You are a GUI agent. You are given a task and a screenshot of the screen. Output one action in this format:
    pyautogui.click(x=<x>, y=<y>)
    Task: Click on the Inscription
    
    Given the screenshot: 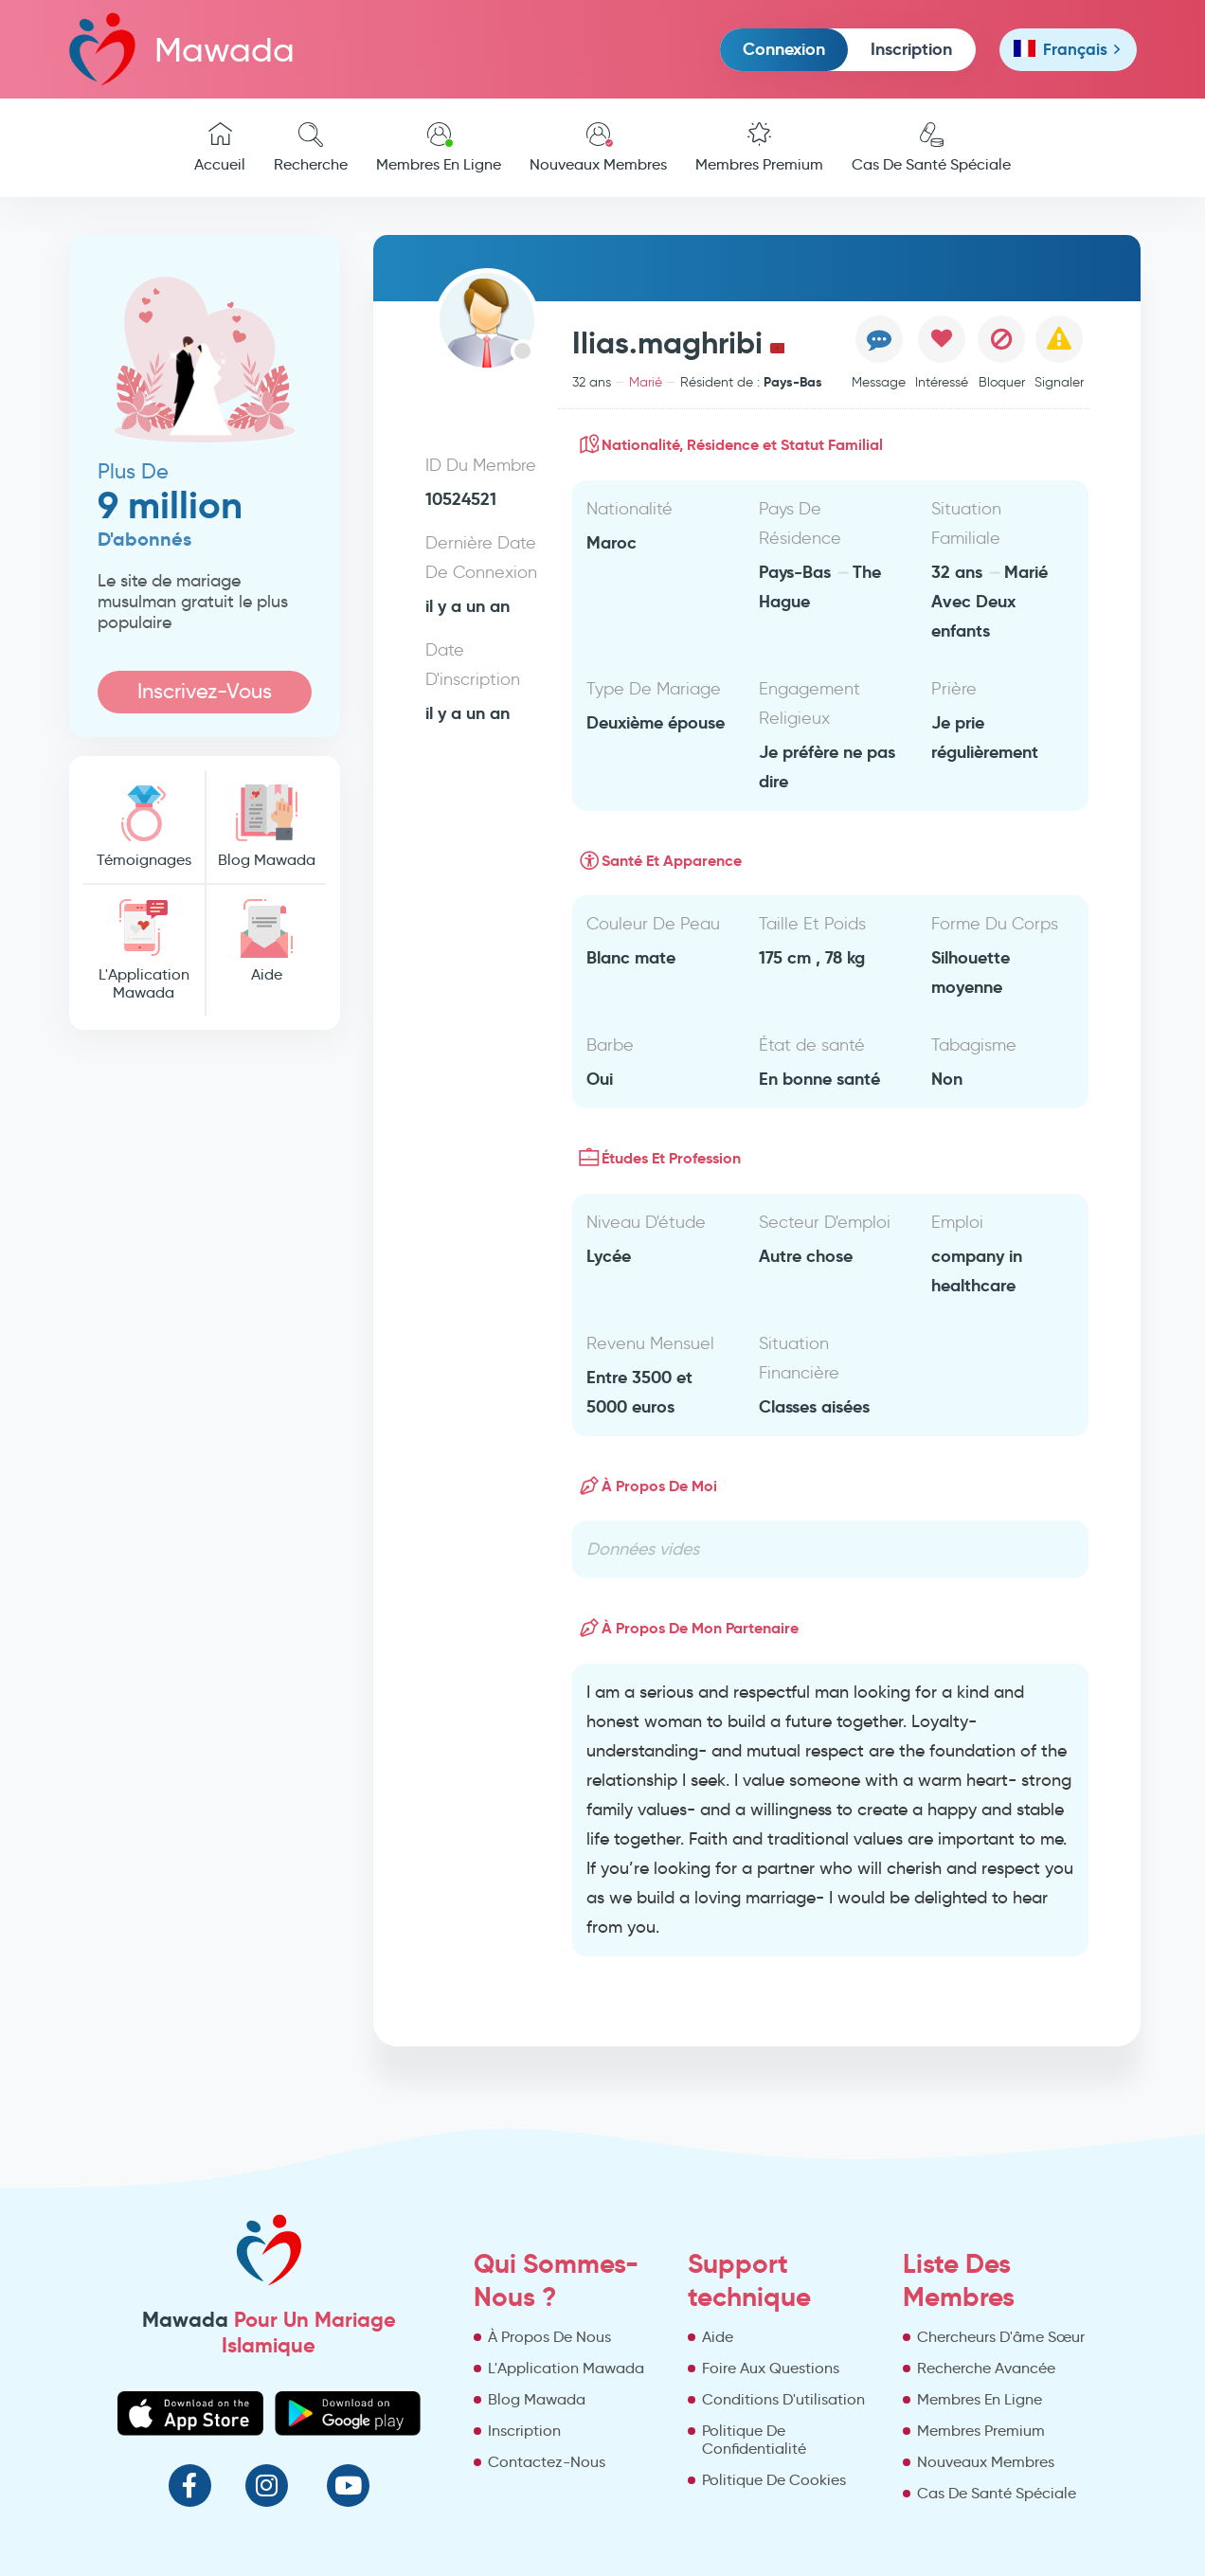 What is the action you would take?
    pyautogui.click(x=911, y=49)
    